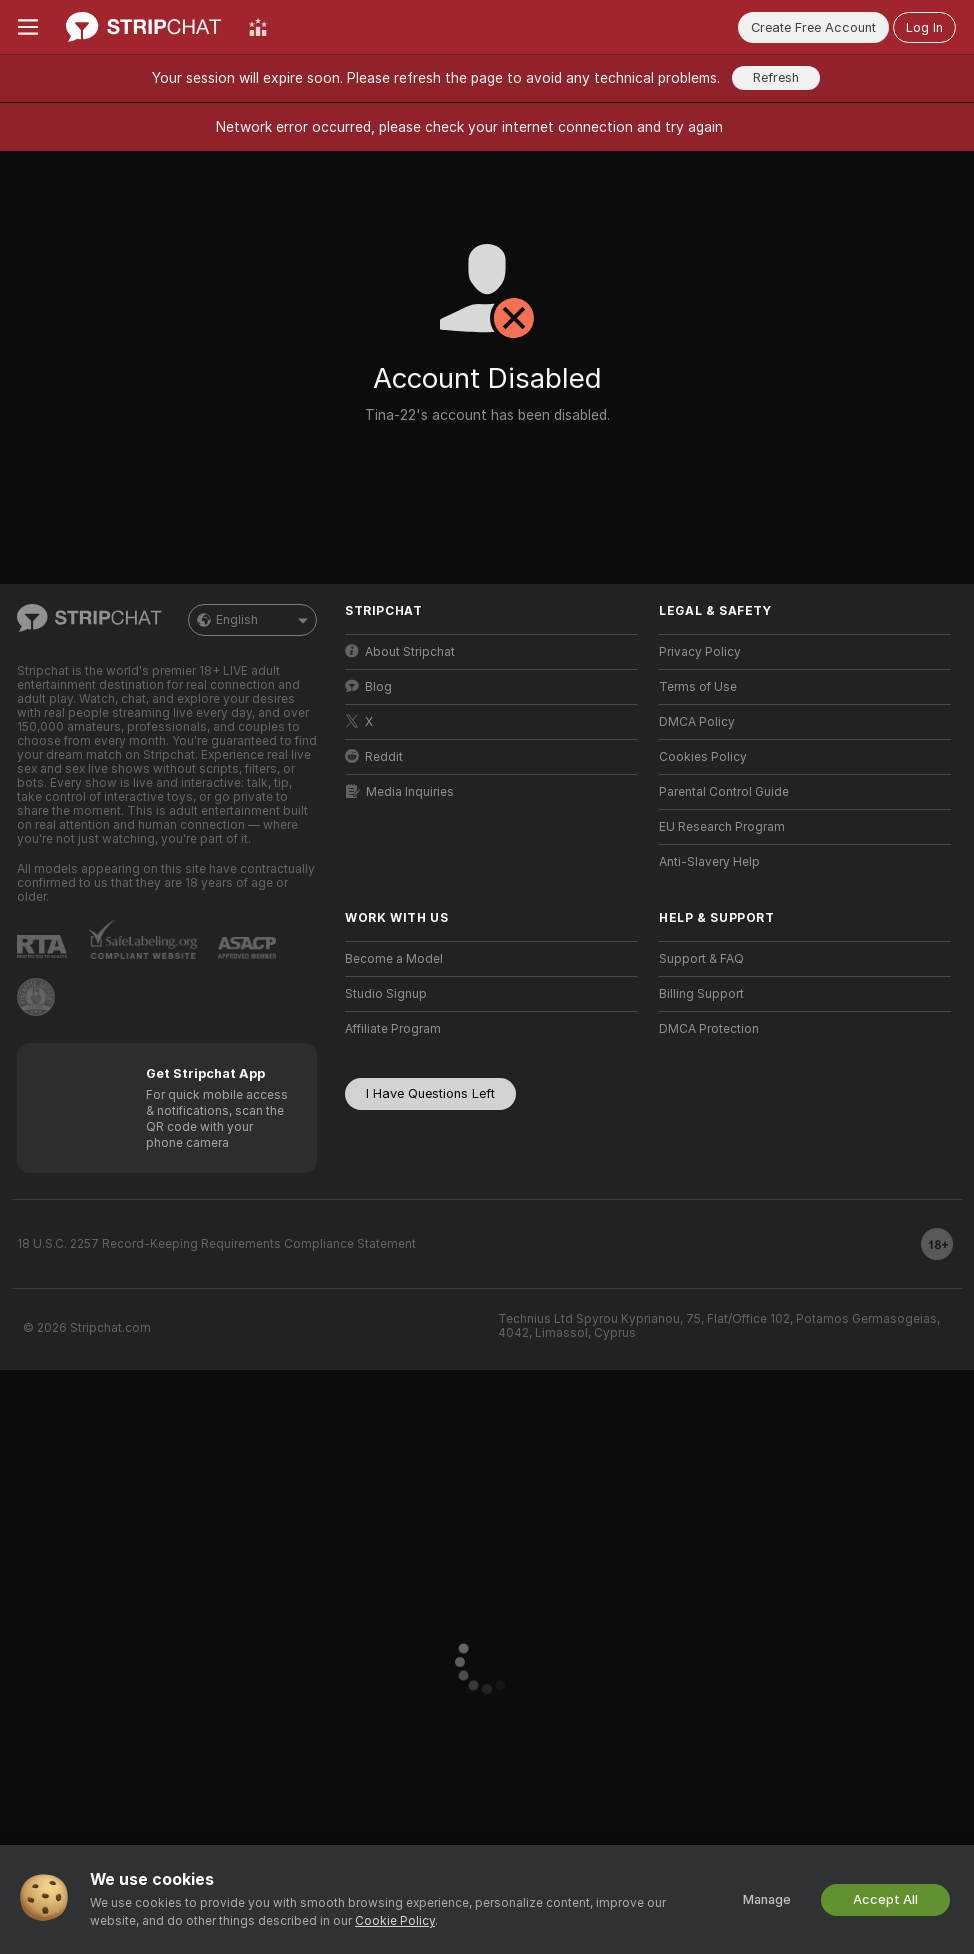 The width and height of the screenshot is (974, 1954). I want to click on [Go to RTALabel], so click(42, 946).